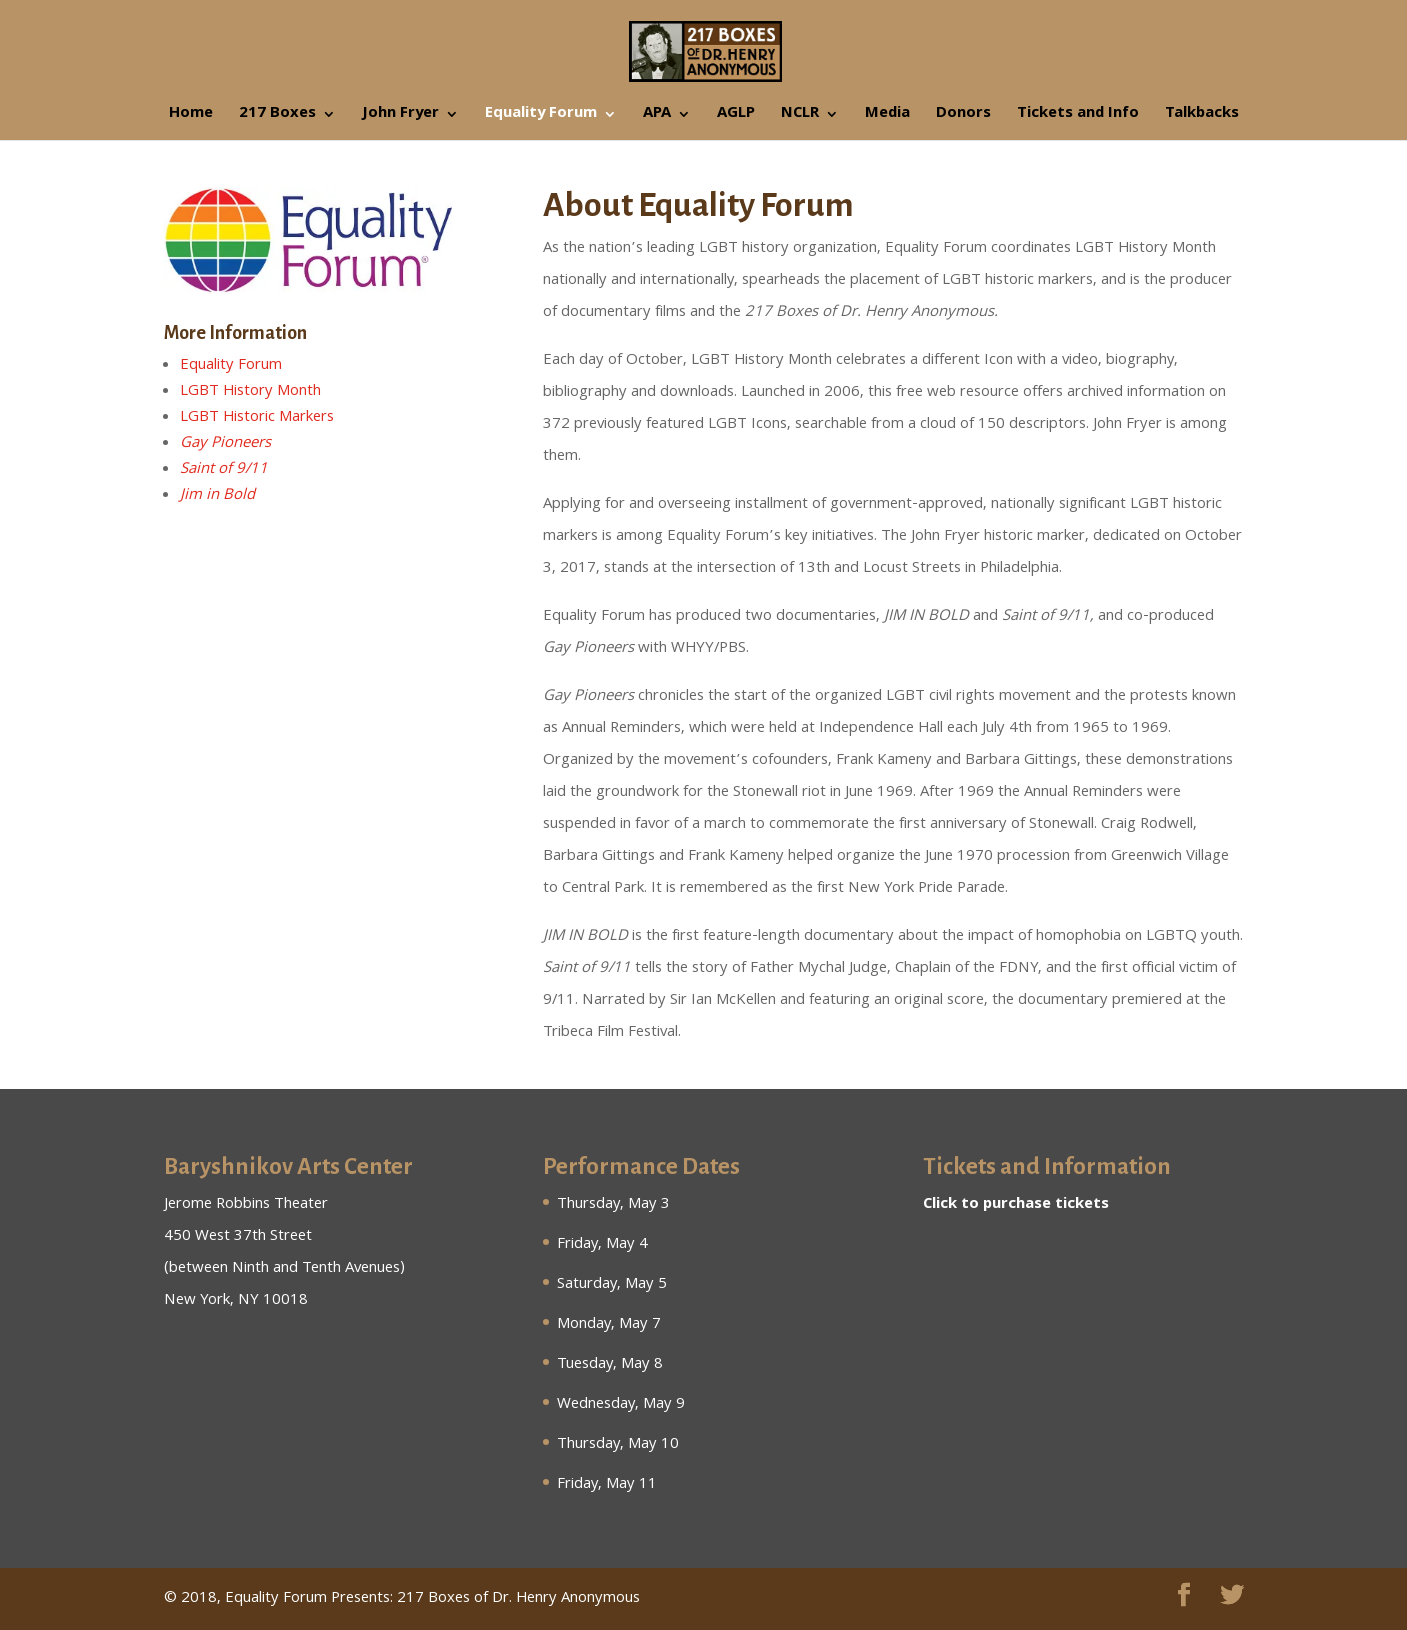 This screenshot has width=1407, height=1630. What do you see at coordinates (657, 117) in the screenshot?
I see `APA` at bounding box center [657, 117].